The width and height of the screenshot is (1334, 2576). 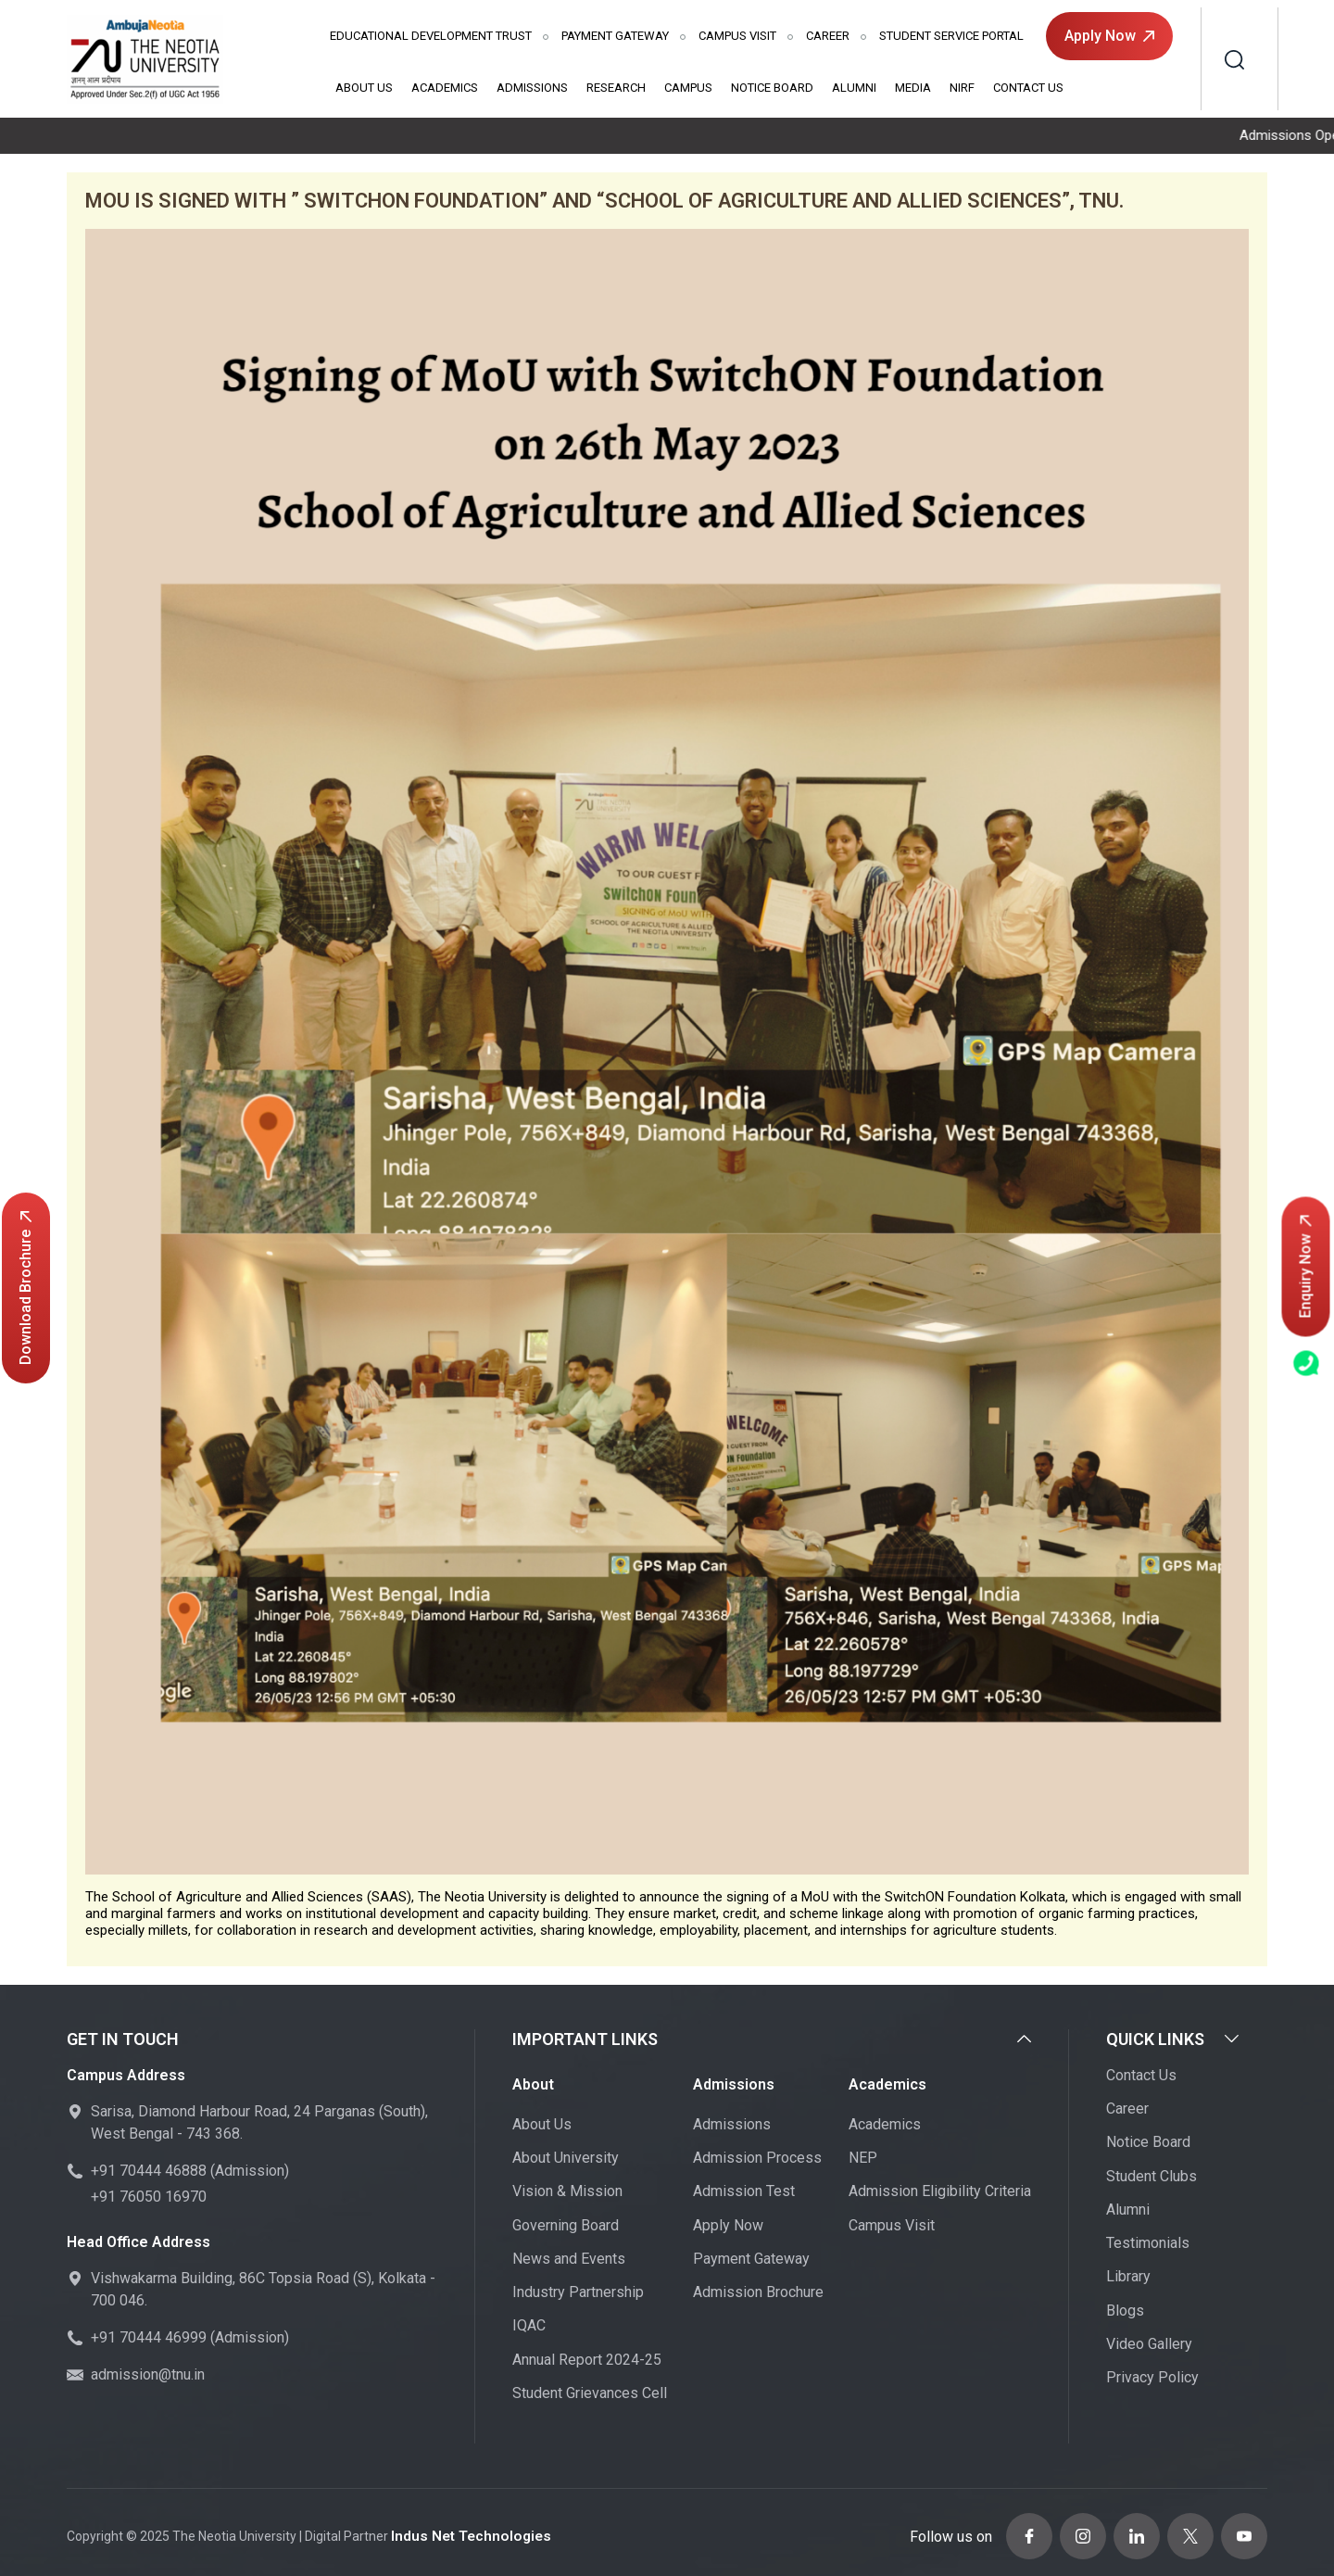 I want to click on Testimonials, so click(x=1147, y=2245).